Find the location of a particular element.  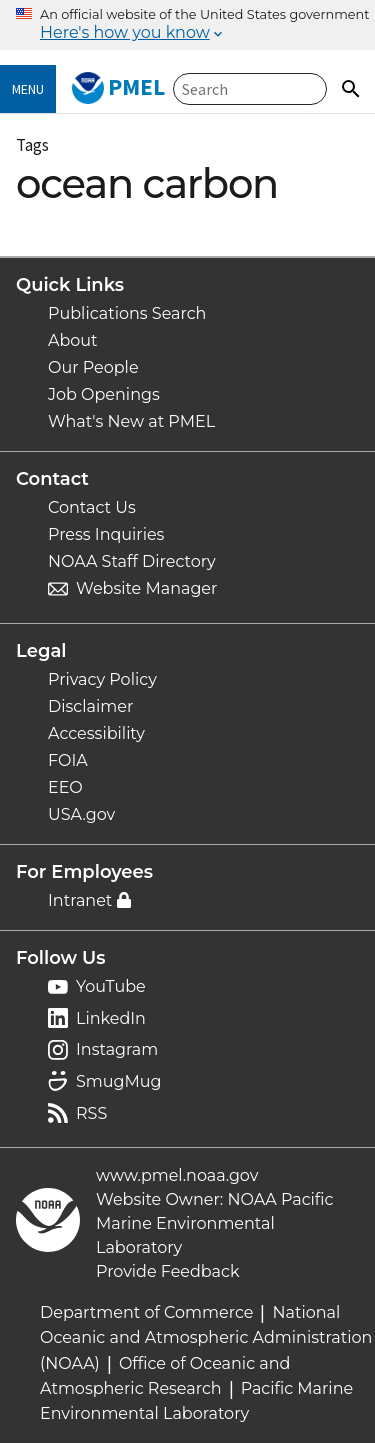

LinkedIn is located at coordinates (111, 1018).